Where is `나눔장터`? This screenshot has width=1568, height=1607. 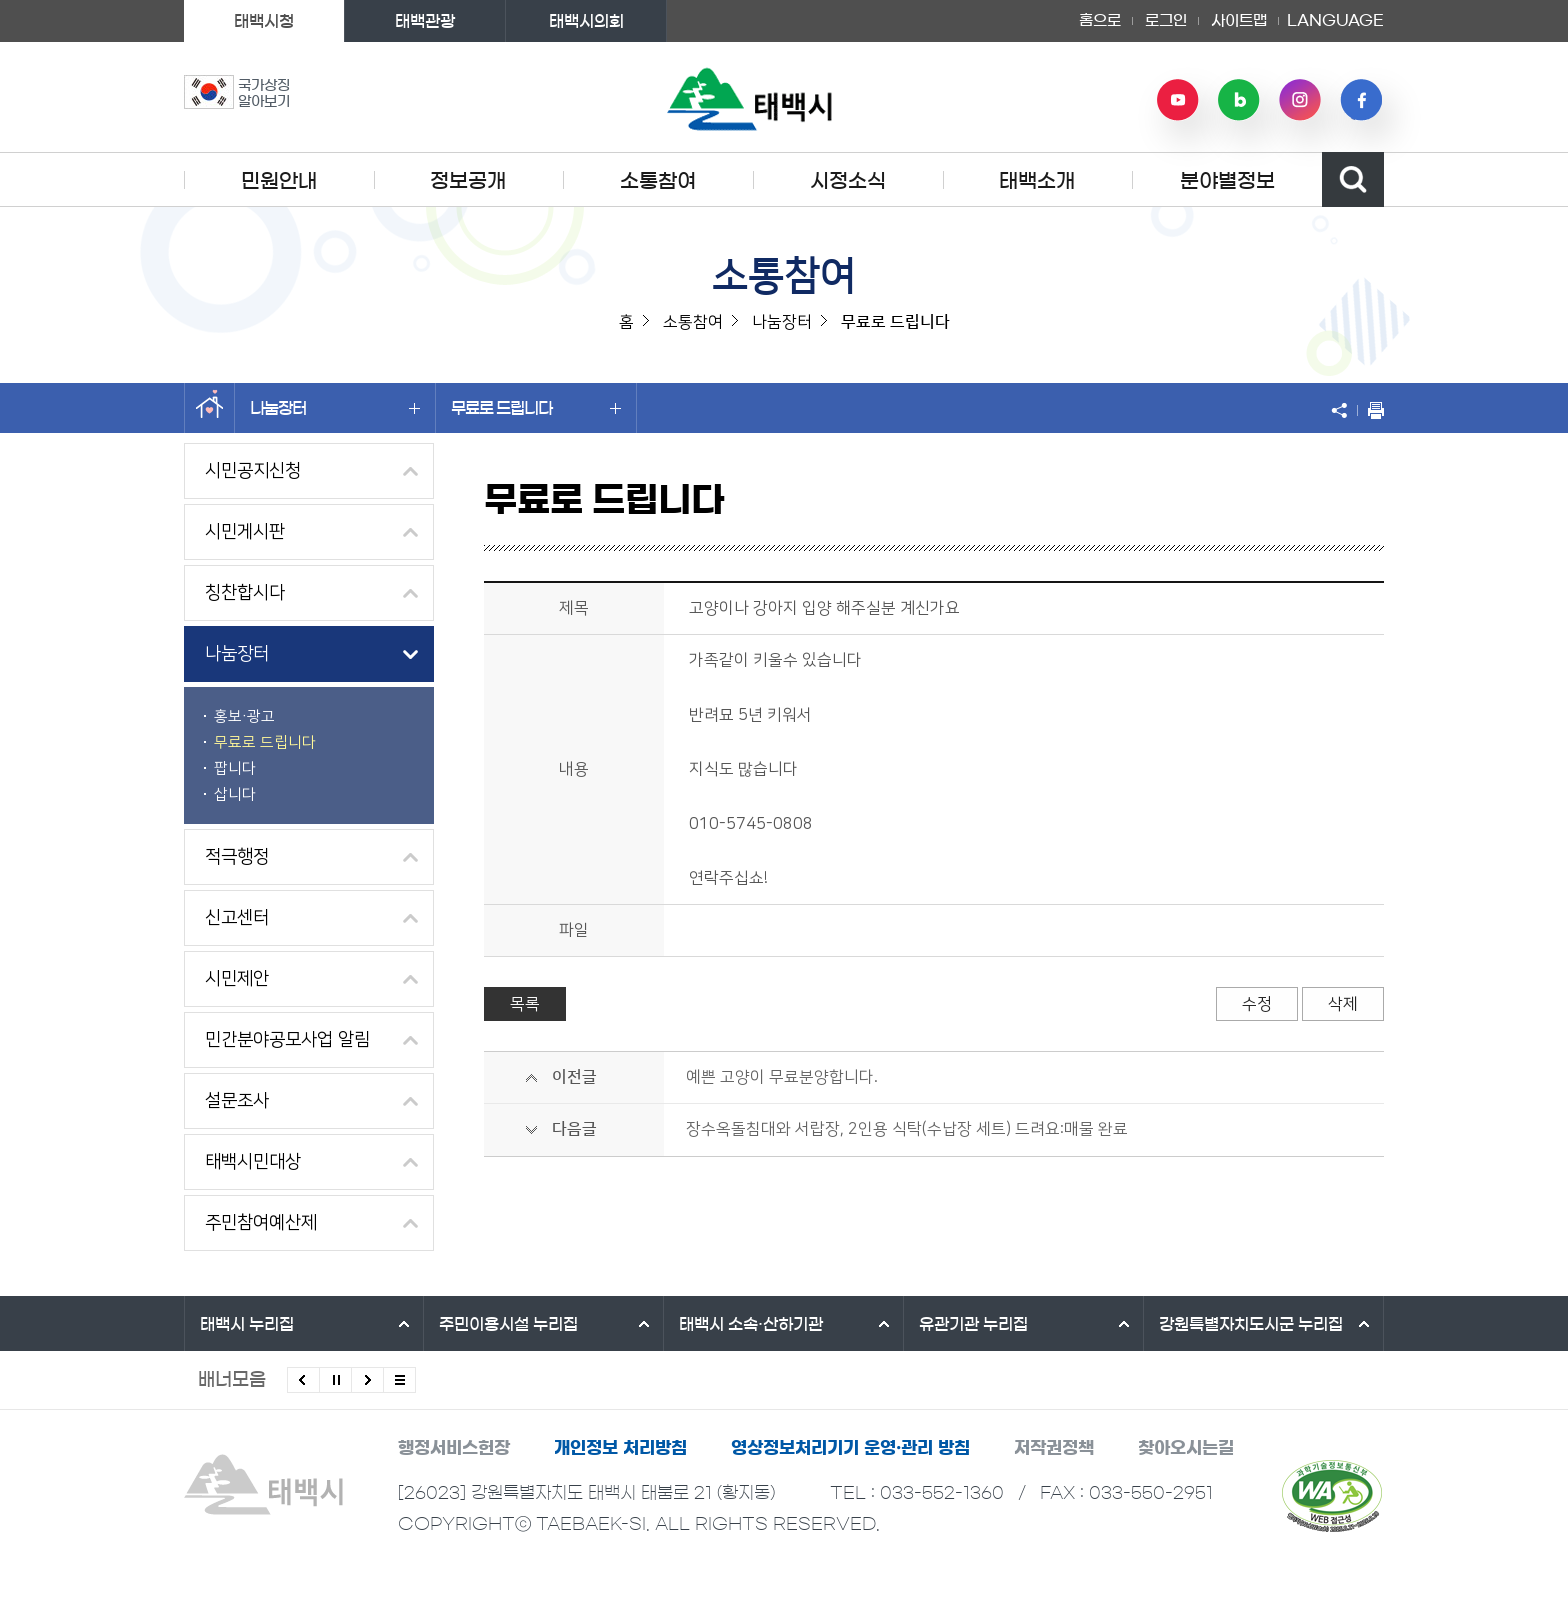
나눔장터 is located at coordinates (335, 408).